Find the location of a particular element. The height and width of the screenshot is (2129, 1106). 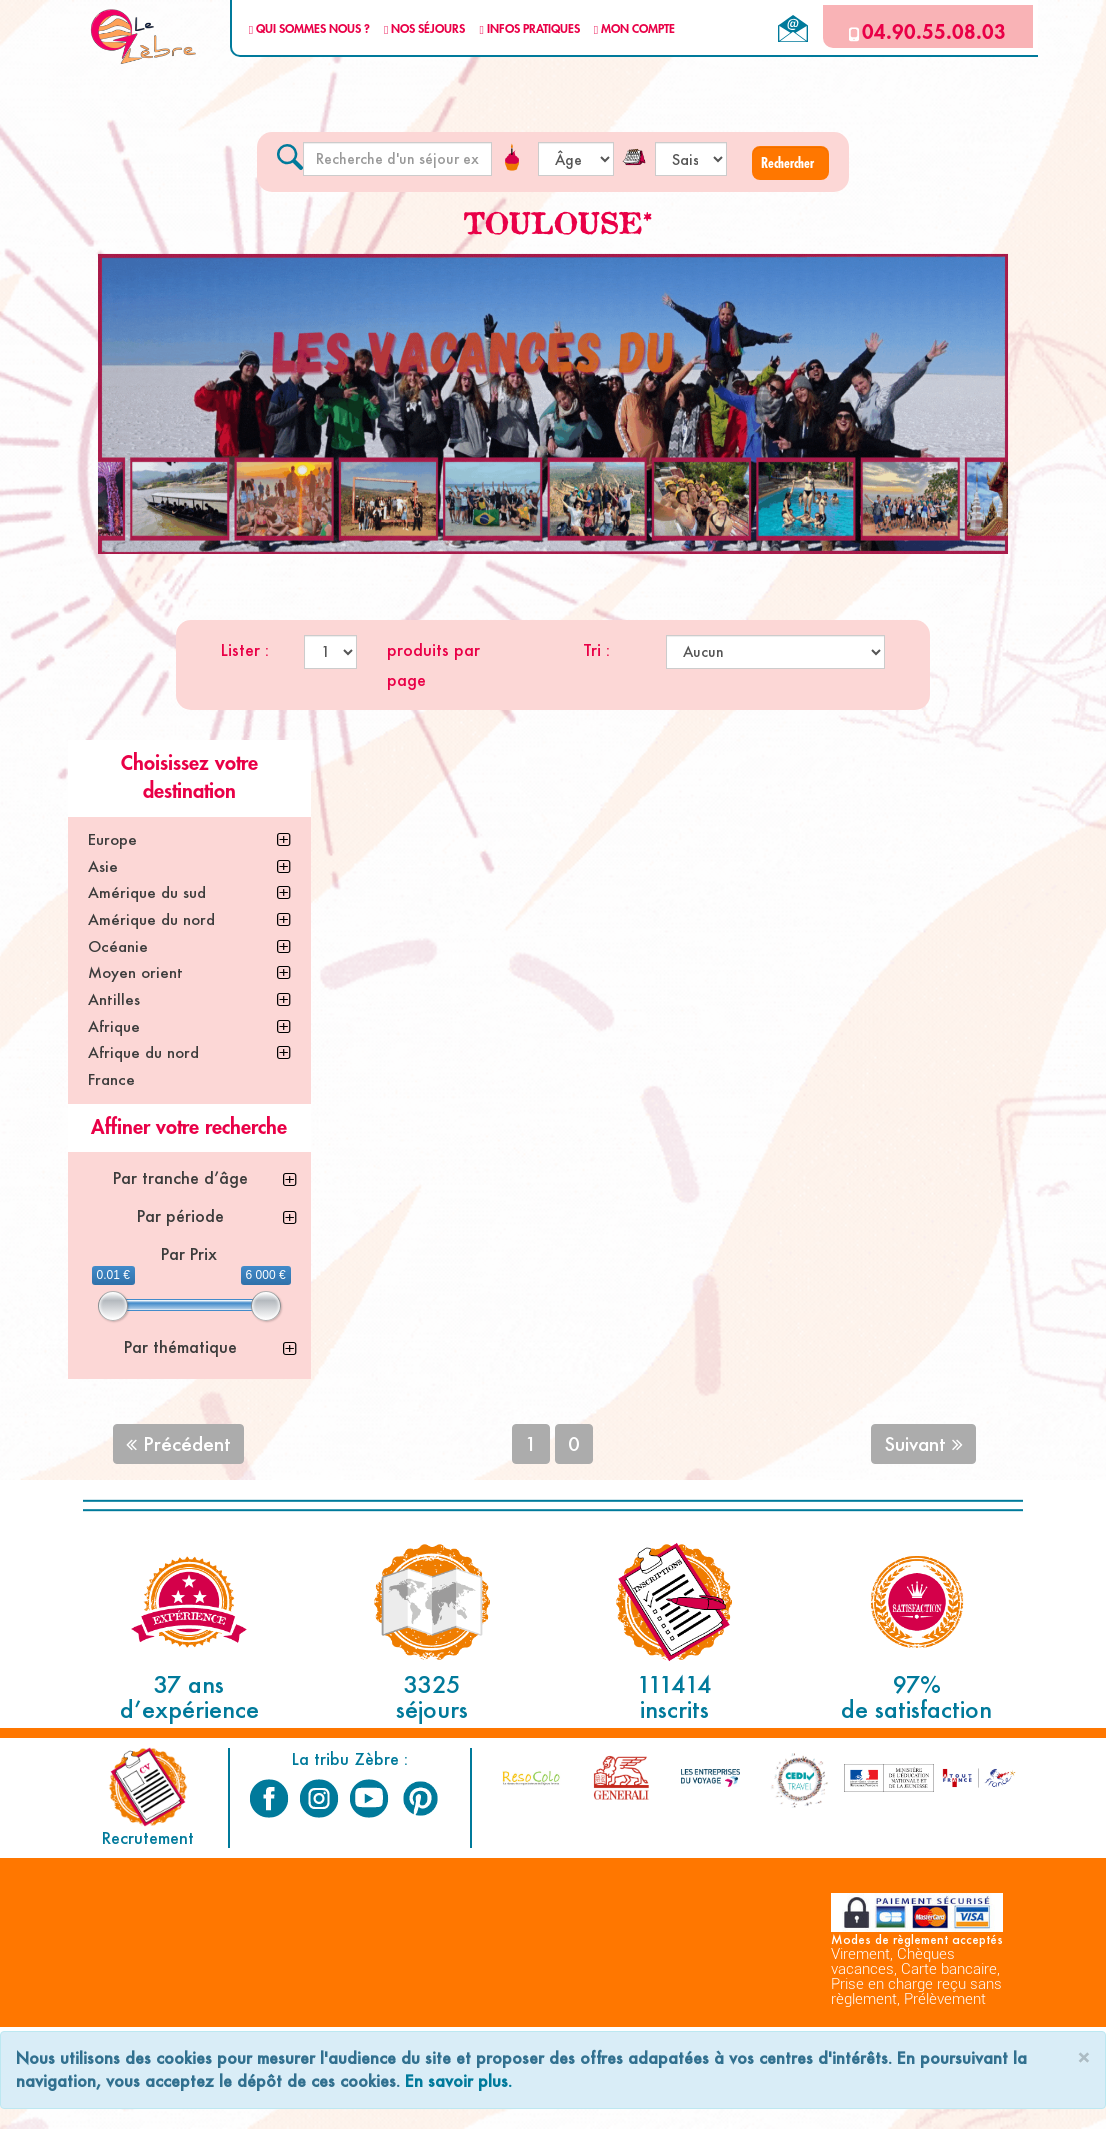

Précédent is located at coordinates (178, 1444).